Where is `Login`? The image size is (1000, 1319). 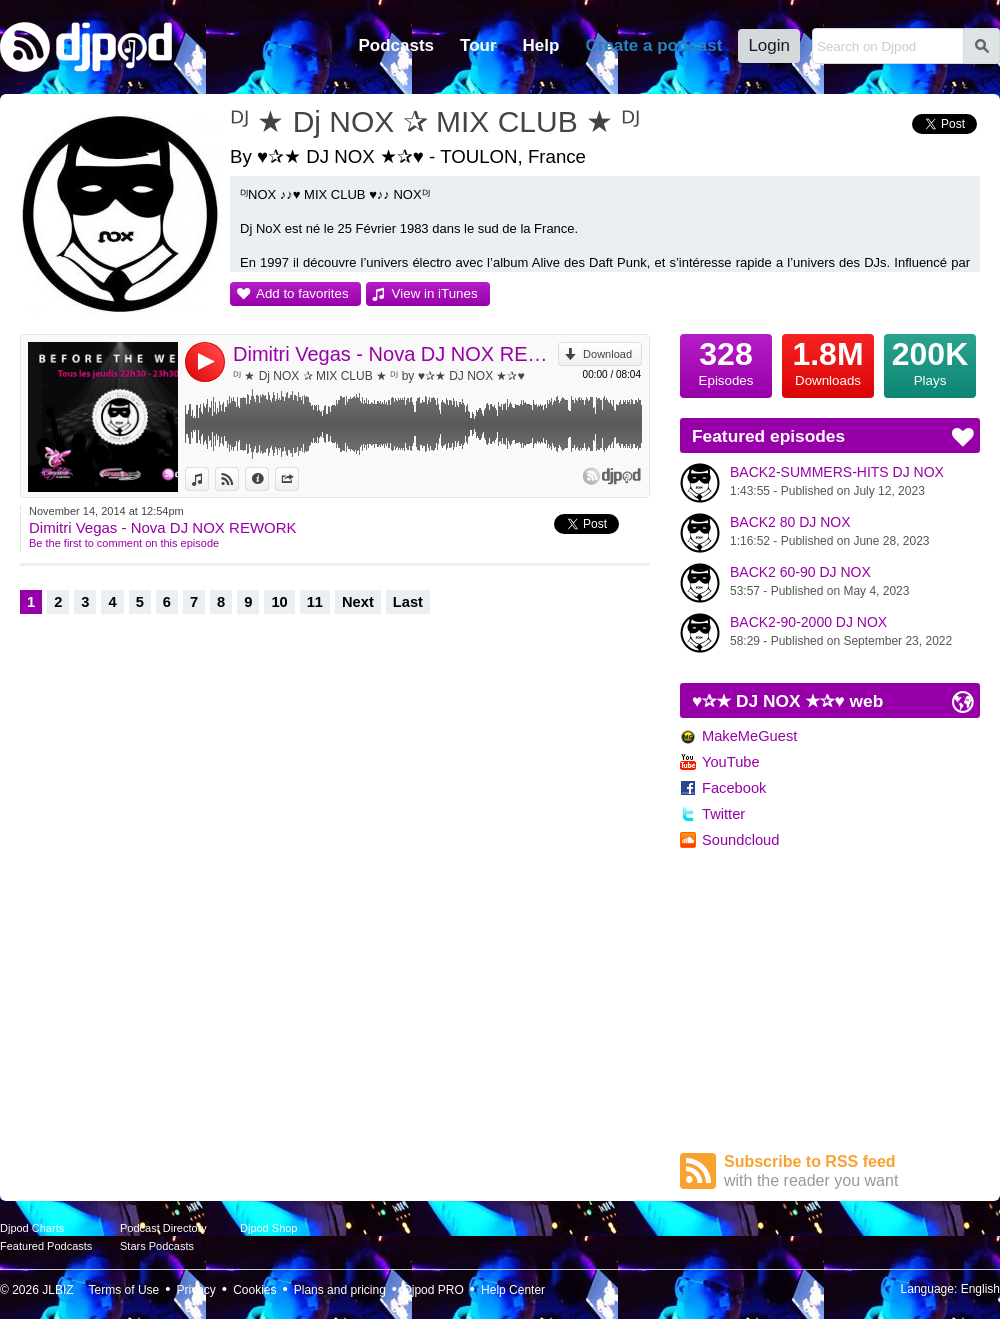 Login is located at coordinates (769, 45).